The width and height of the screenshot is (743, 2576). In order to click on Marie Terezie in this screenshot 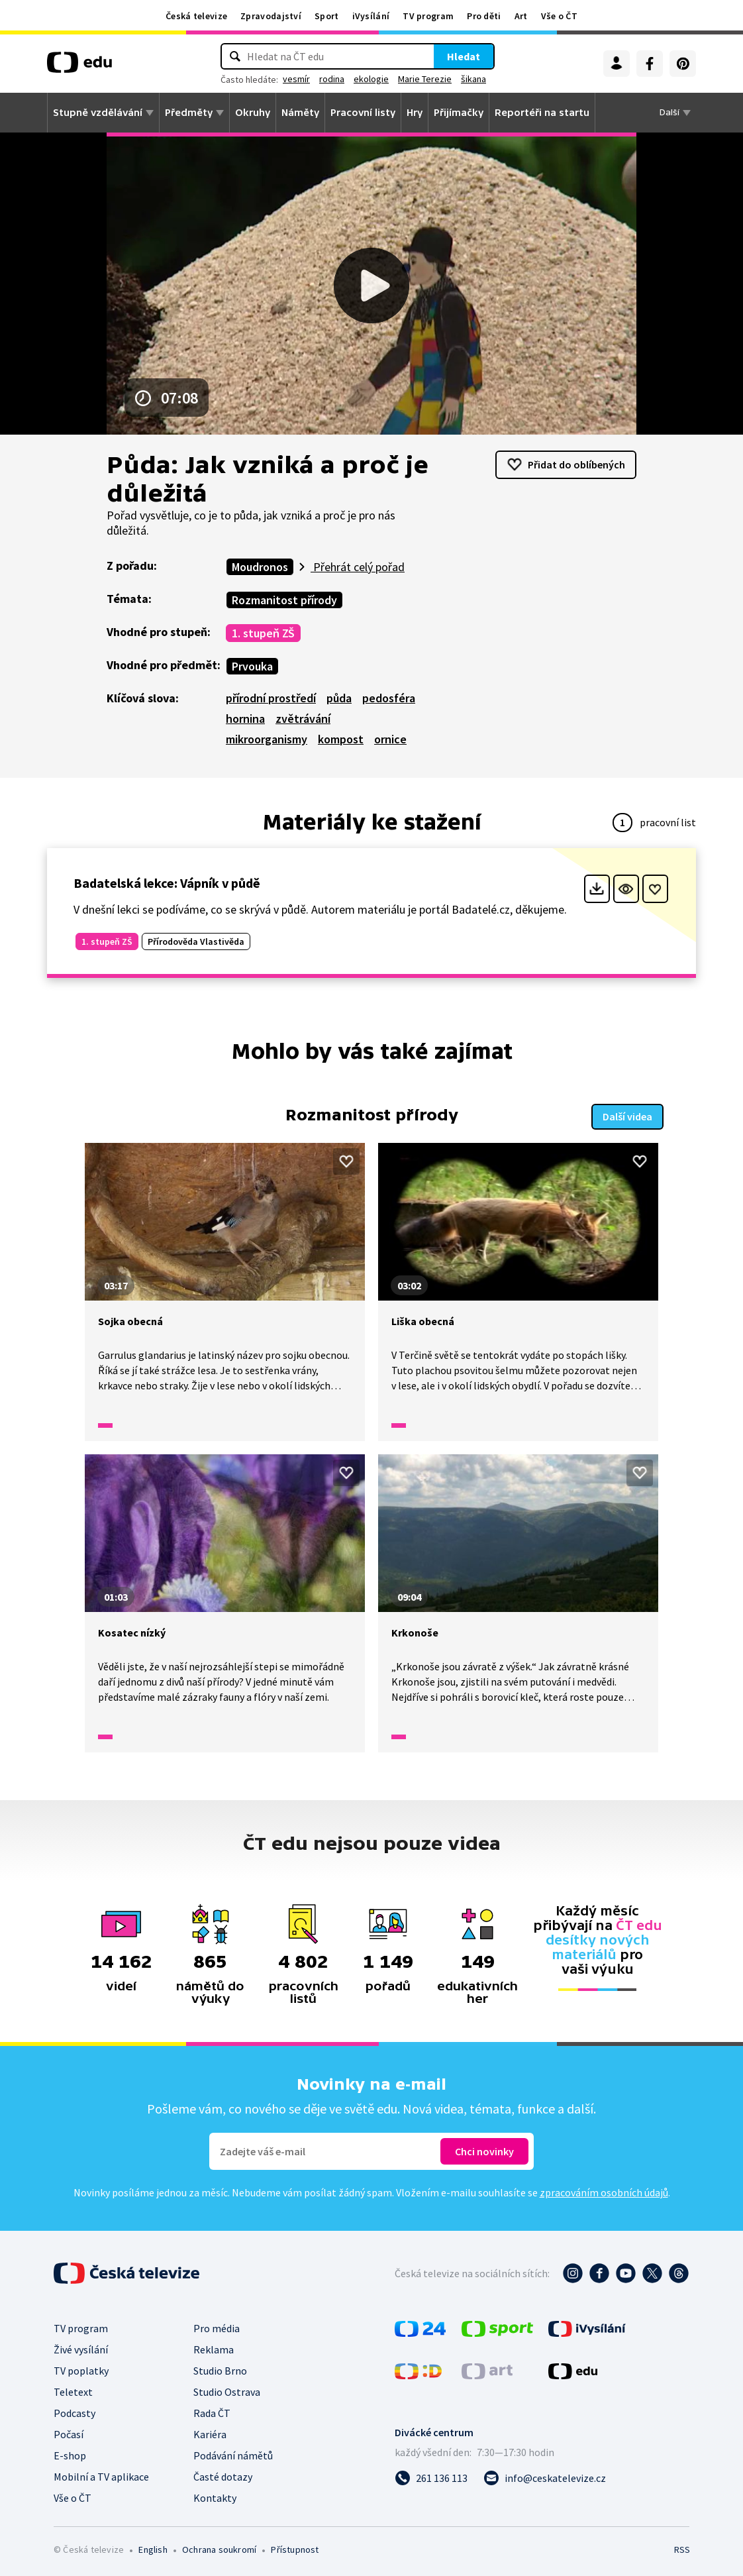, I will do `click(425, 79)`.